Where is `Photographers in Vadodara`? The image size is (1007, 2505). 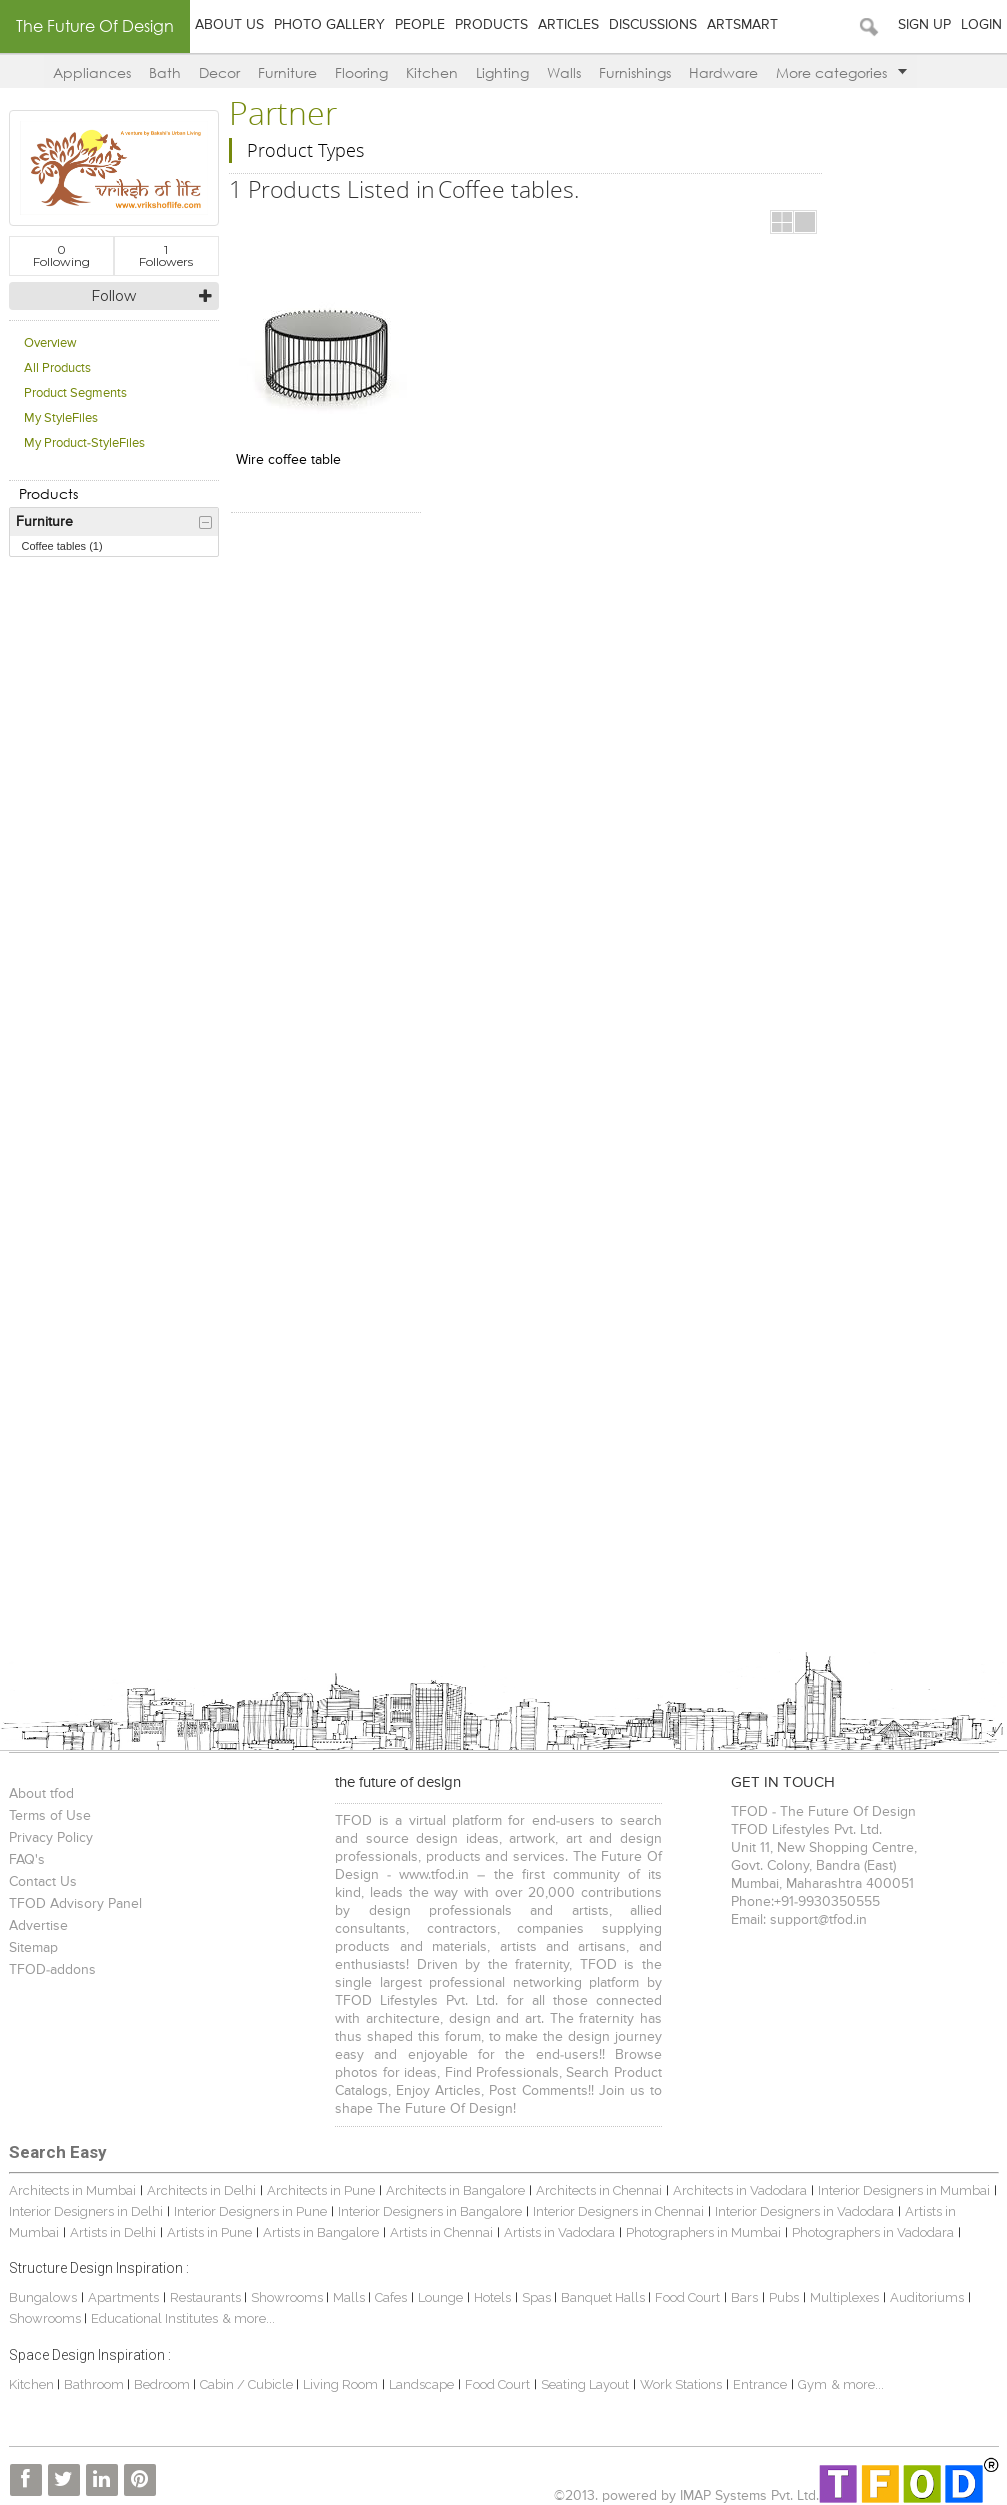
Photographers in Vadodara is located at coordinates (873, 2232).